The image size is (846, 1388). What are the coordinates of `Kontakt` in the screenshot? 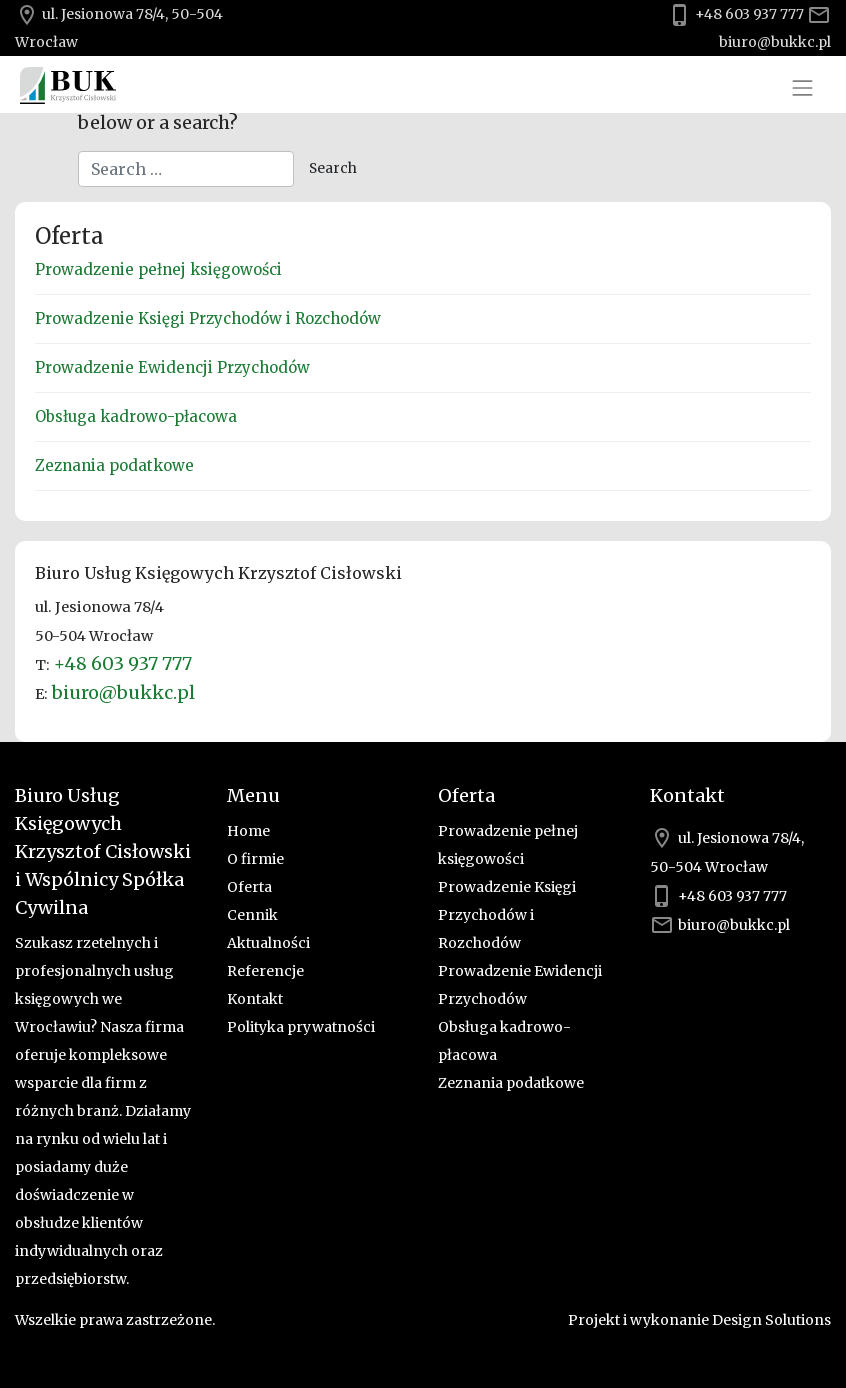 It's located at (255, 999).